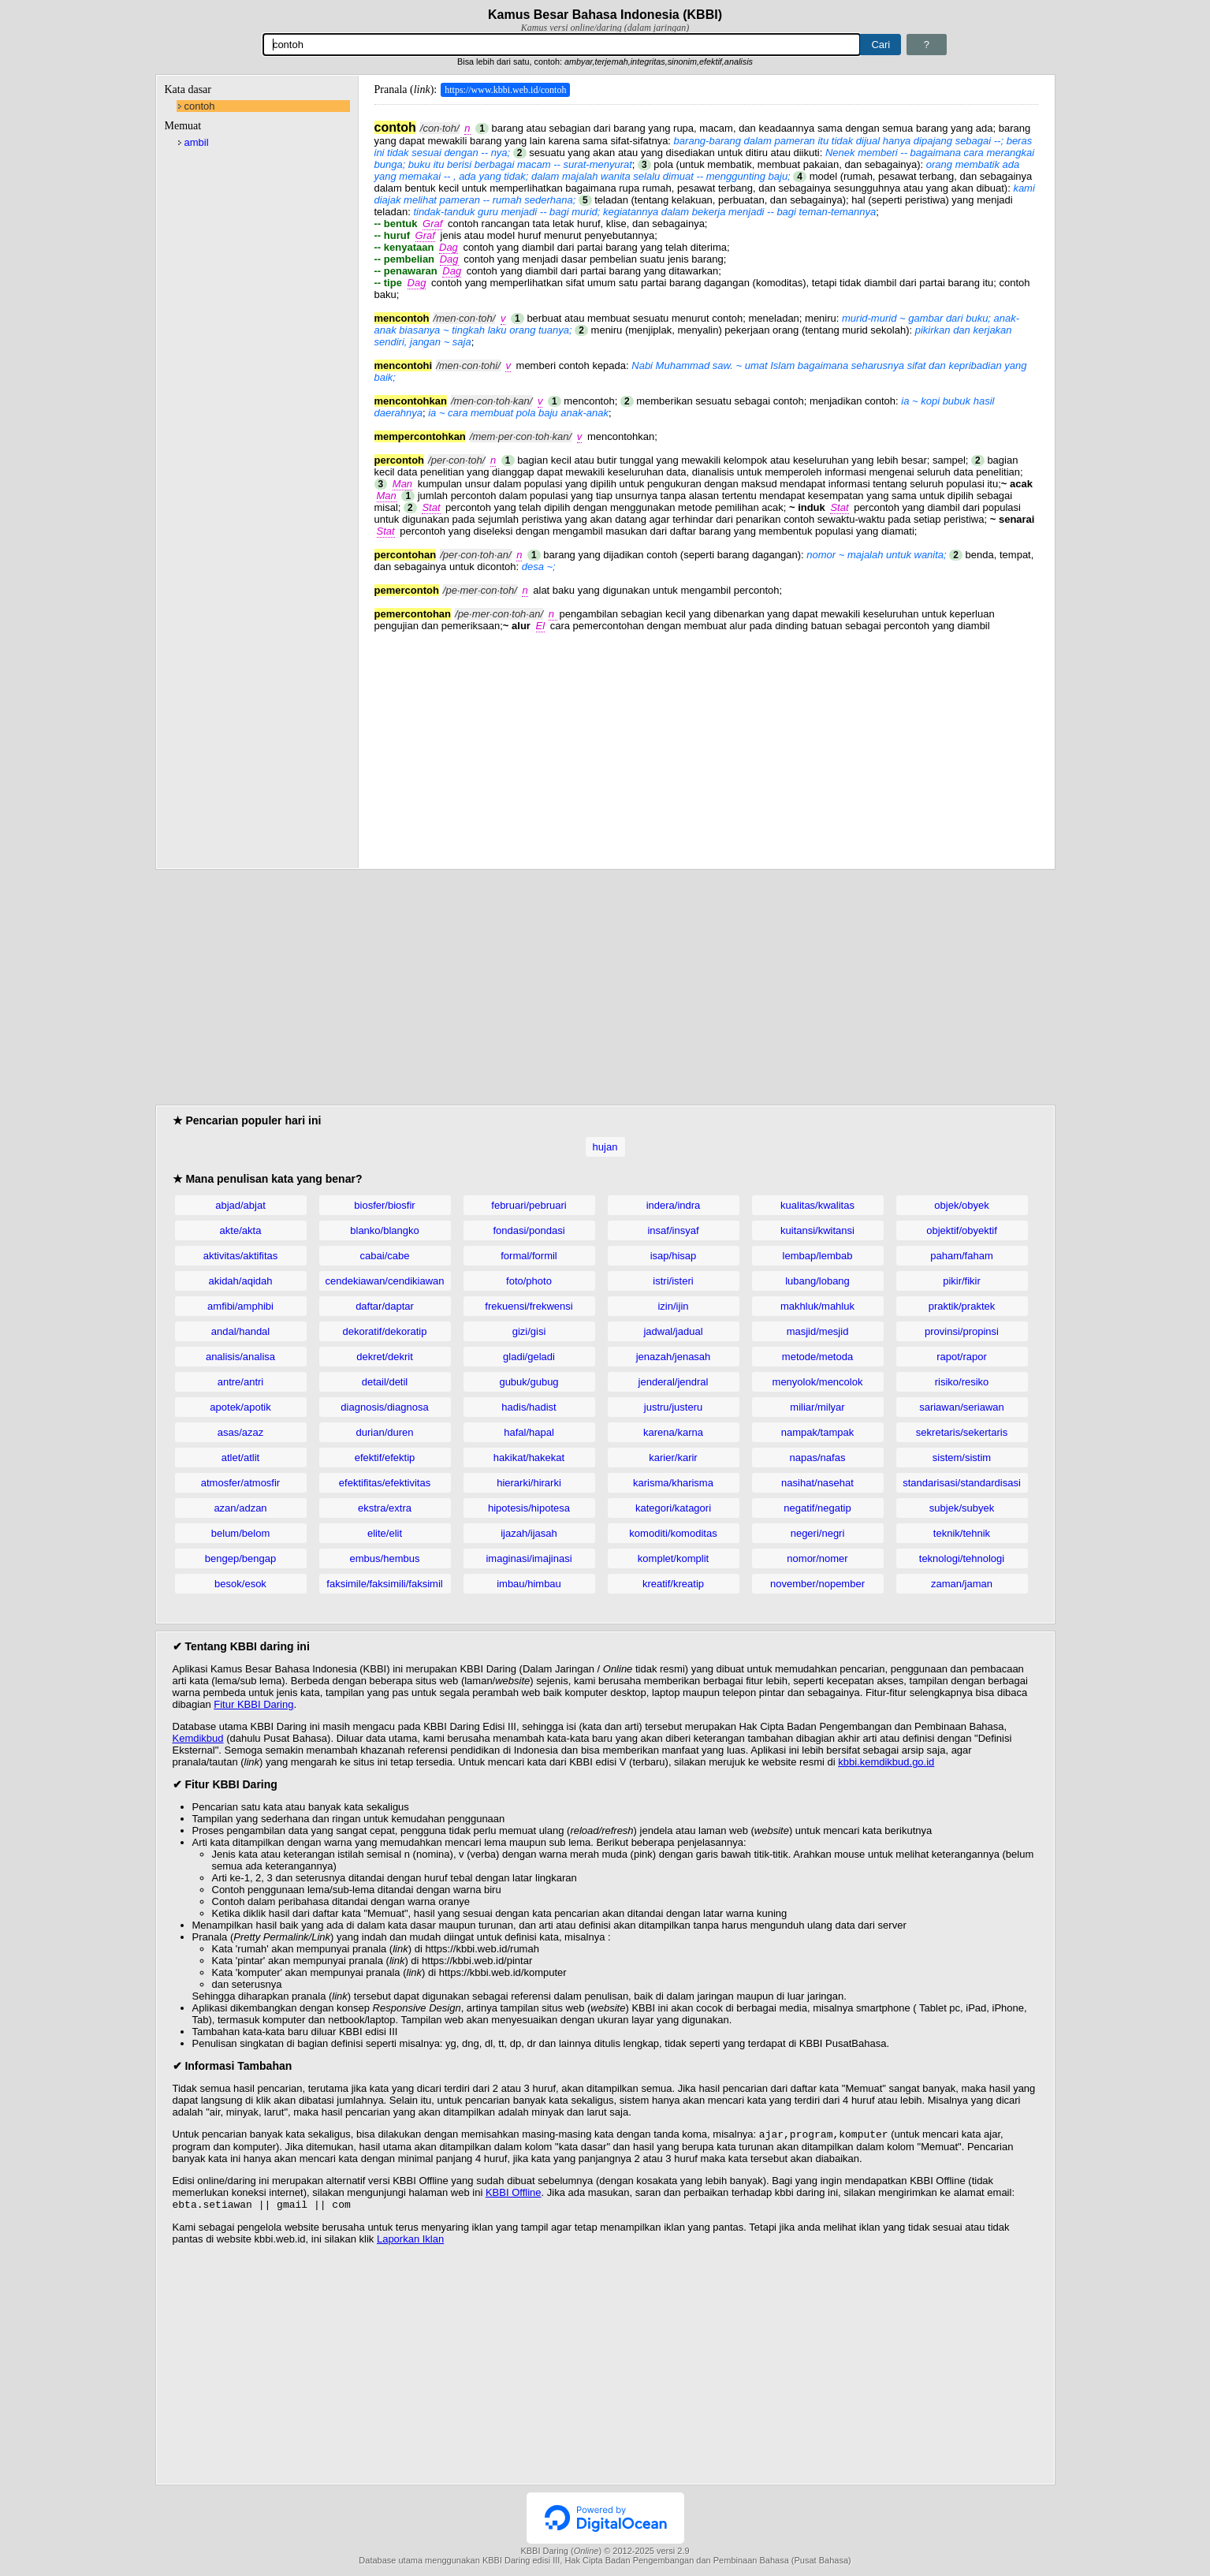  Describe the element at coordinates (817, 1558) in the screenshot. I see `nomor/nomer` at that location.